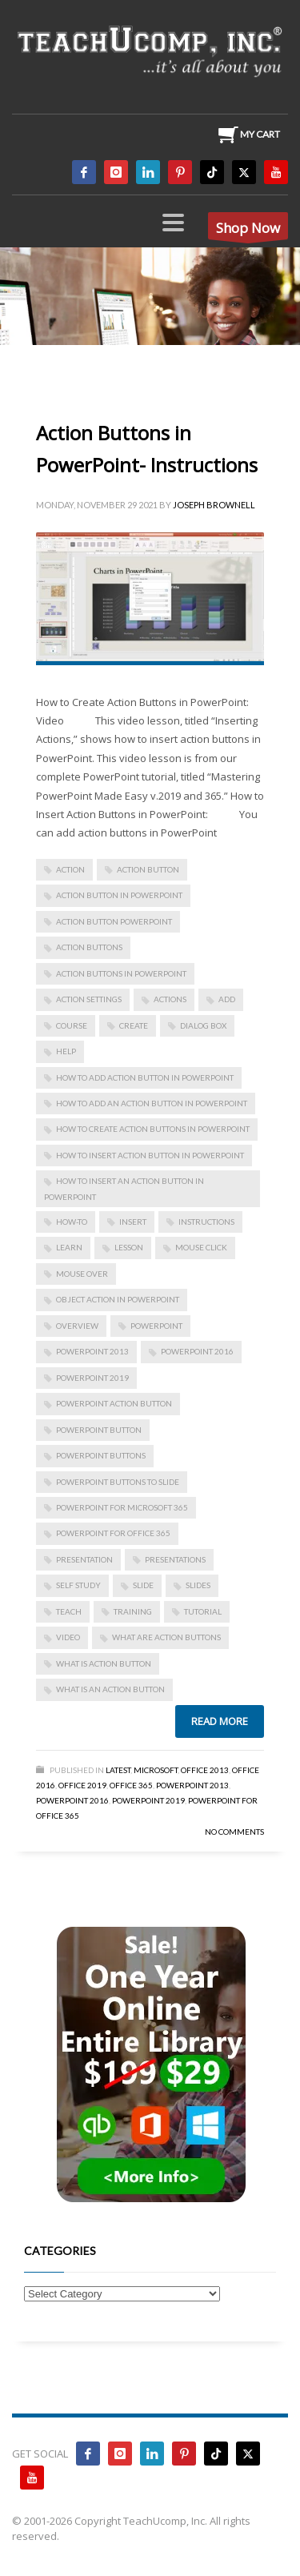 The width and height of the screenshot is (300, 2576). Describe the element at coordinates (78, 1585) in the screenshot. I see `self study` at that location.